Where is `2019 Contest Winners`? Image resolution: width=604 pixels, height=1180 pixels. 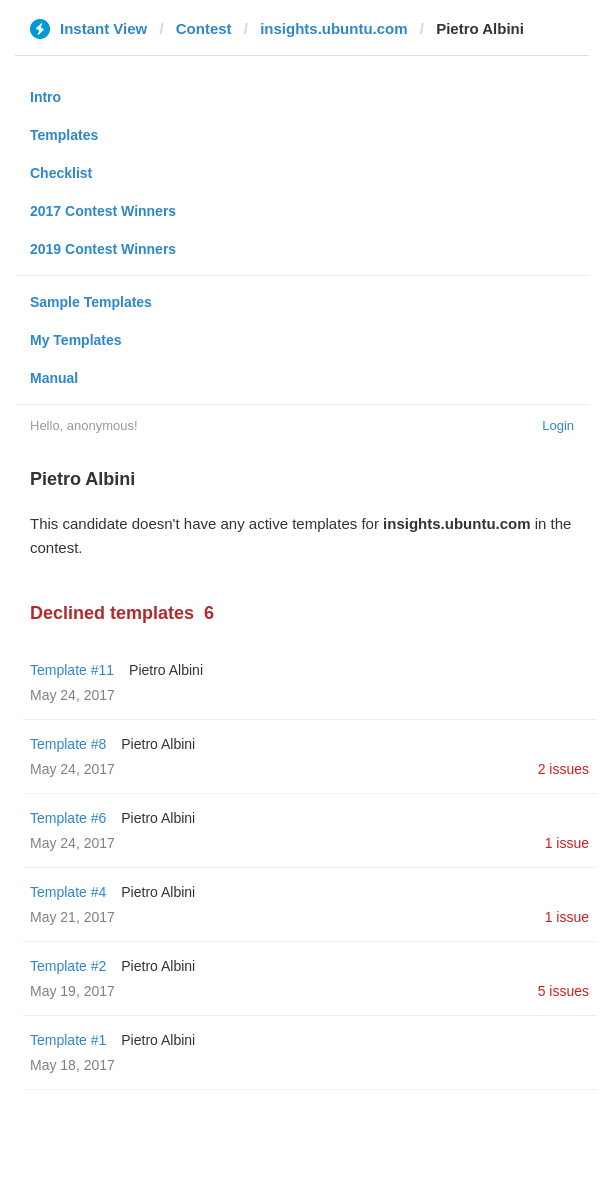
2019 Contest Winners is located at coordinates (103, 249).